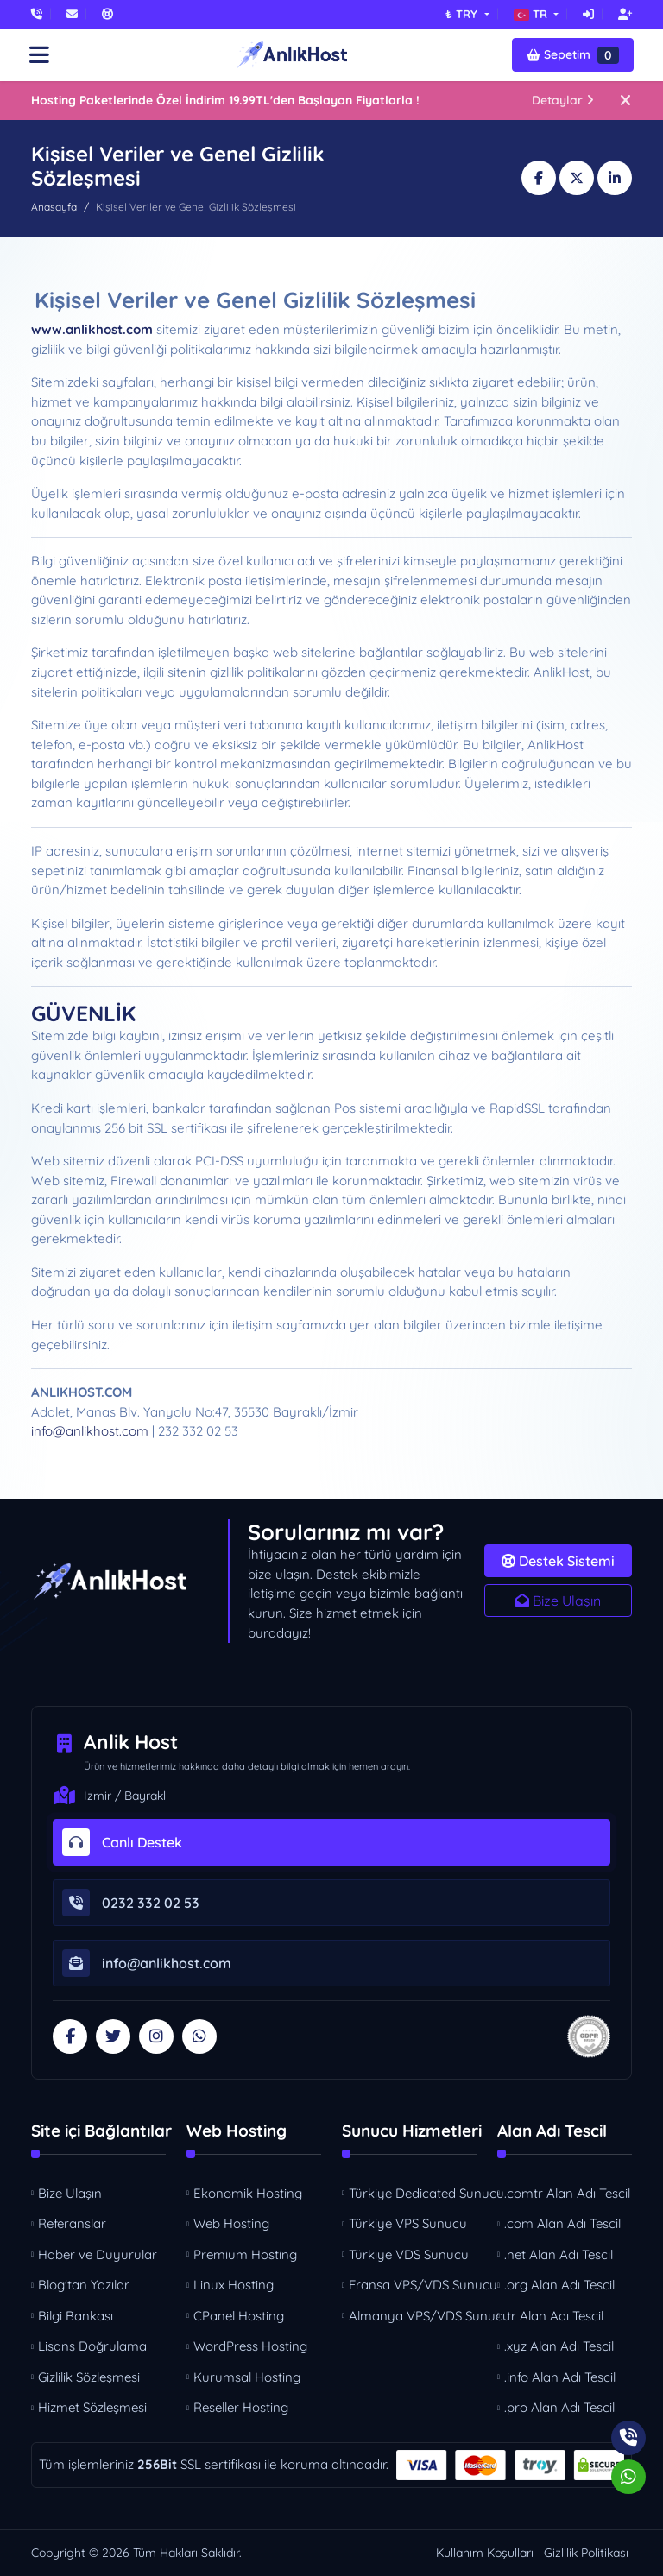 The height and width of the screenshot is (2576, 663). What do you see at coordinates (414, 2316) in the screenshot?
I see `Almanya VPS/VDS Sunucu` at bounding box center [414, 2316].